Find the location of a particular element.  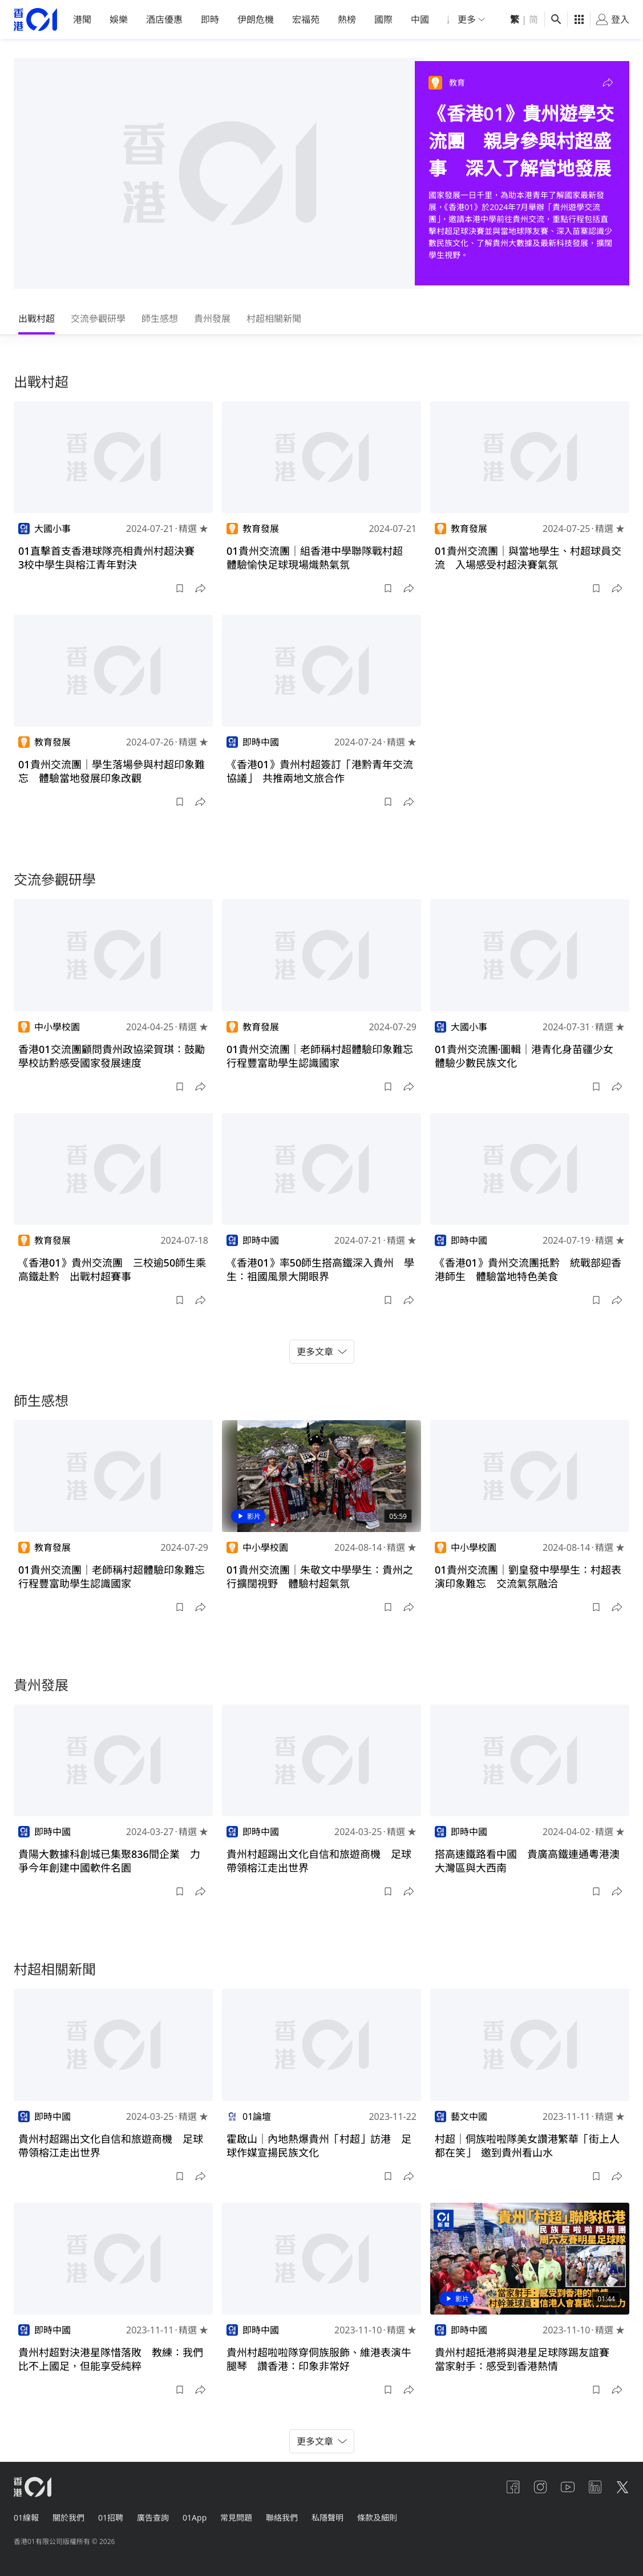

《香港01》貴州交流團抵黔 統戰部迎香港師生 體驗當地特色美食 is located at coordinates (528, 1269).